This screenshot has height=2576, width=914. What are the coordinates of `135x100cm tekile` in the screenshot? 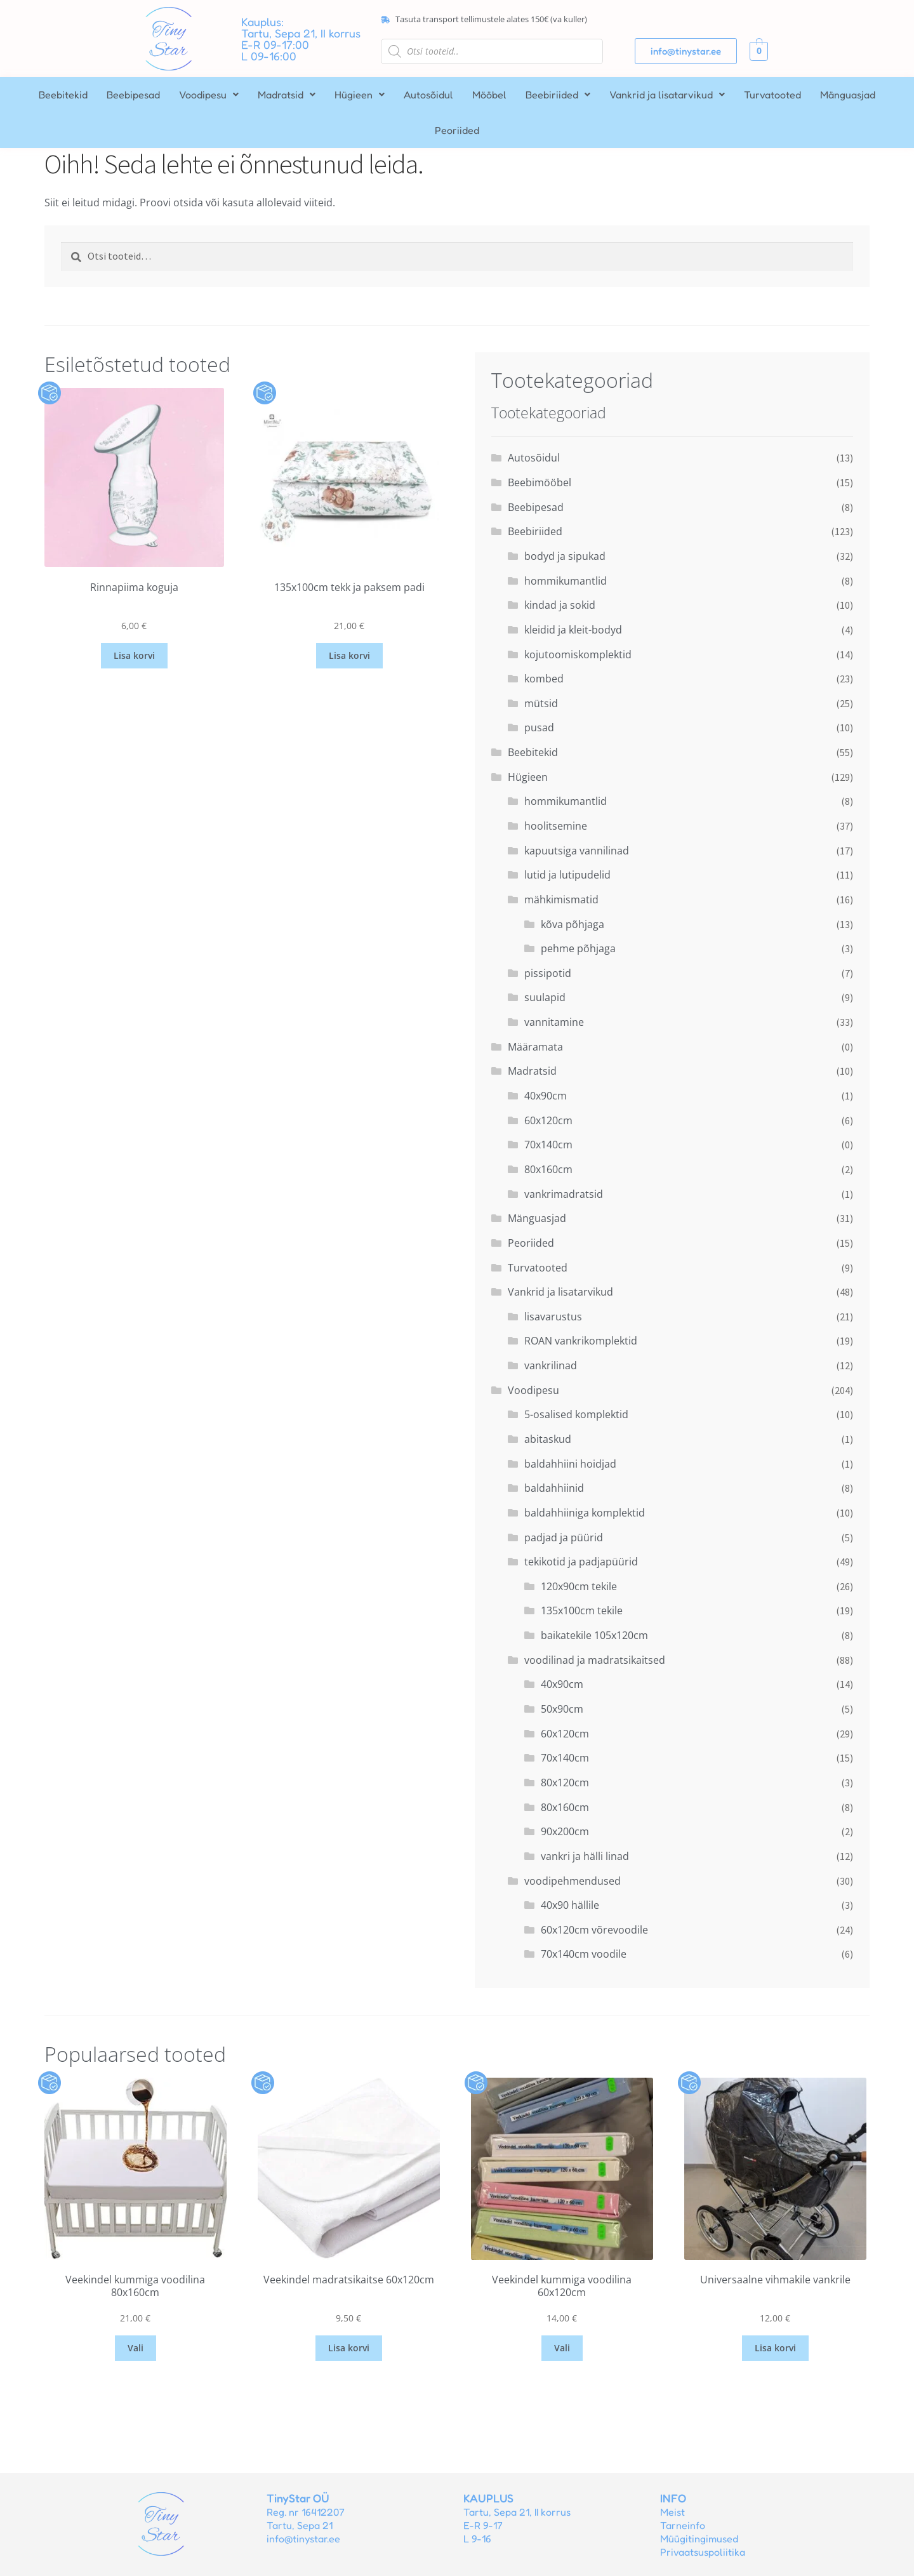 It's located at (582, 1610).